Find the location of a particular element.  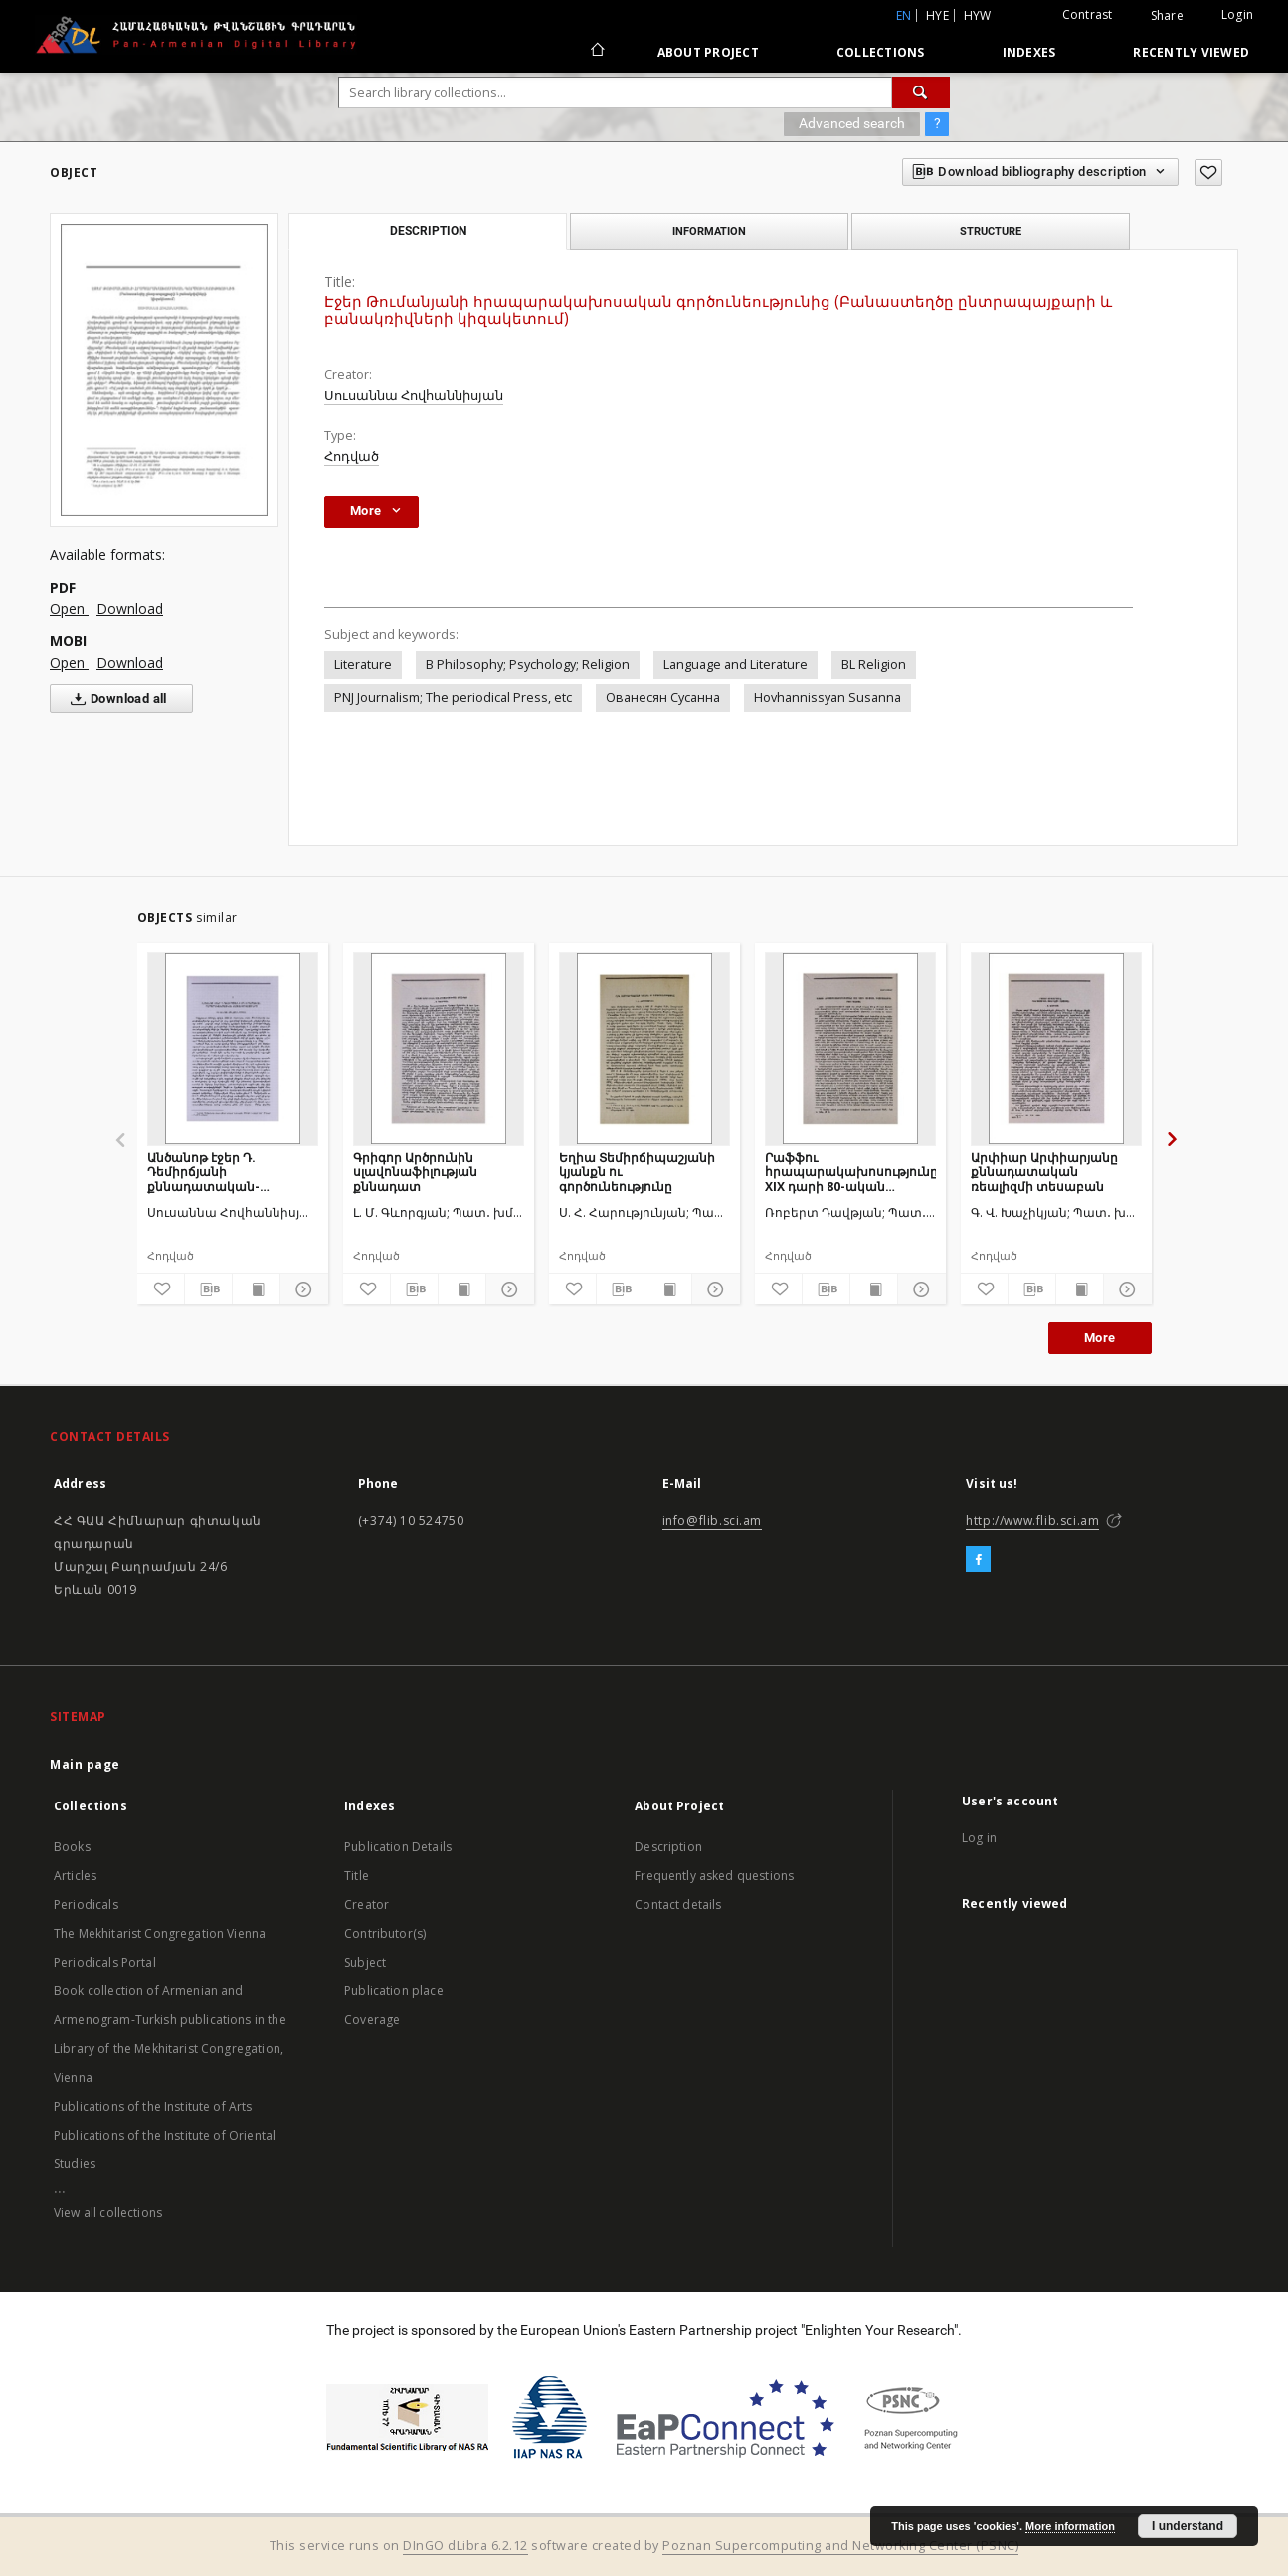

Poznan Supercomputing and Networking Center (PSNC) is located at coordinates (840, 2545).